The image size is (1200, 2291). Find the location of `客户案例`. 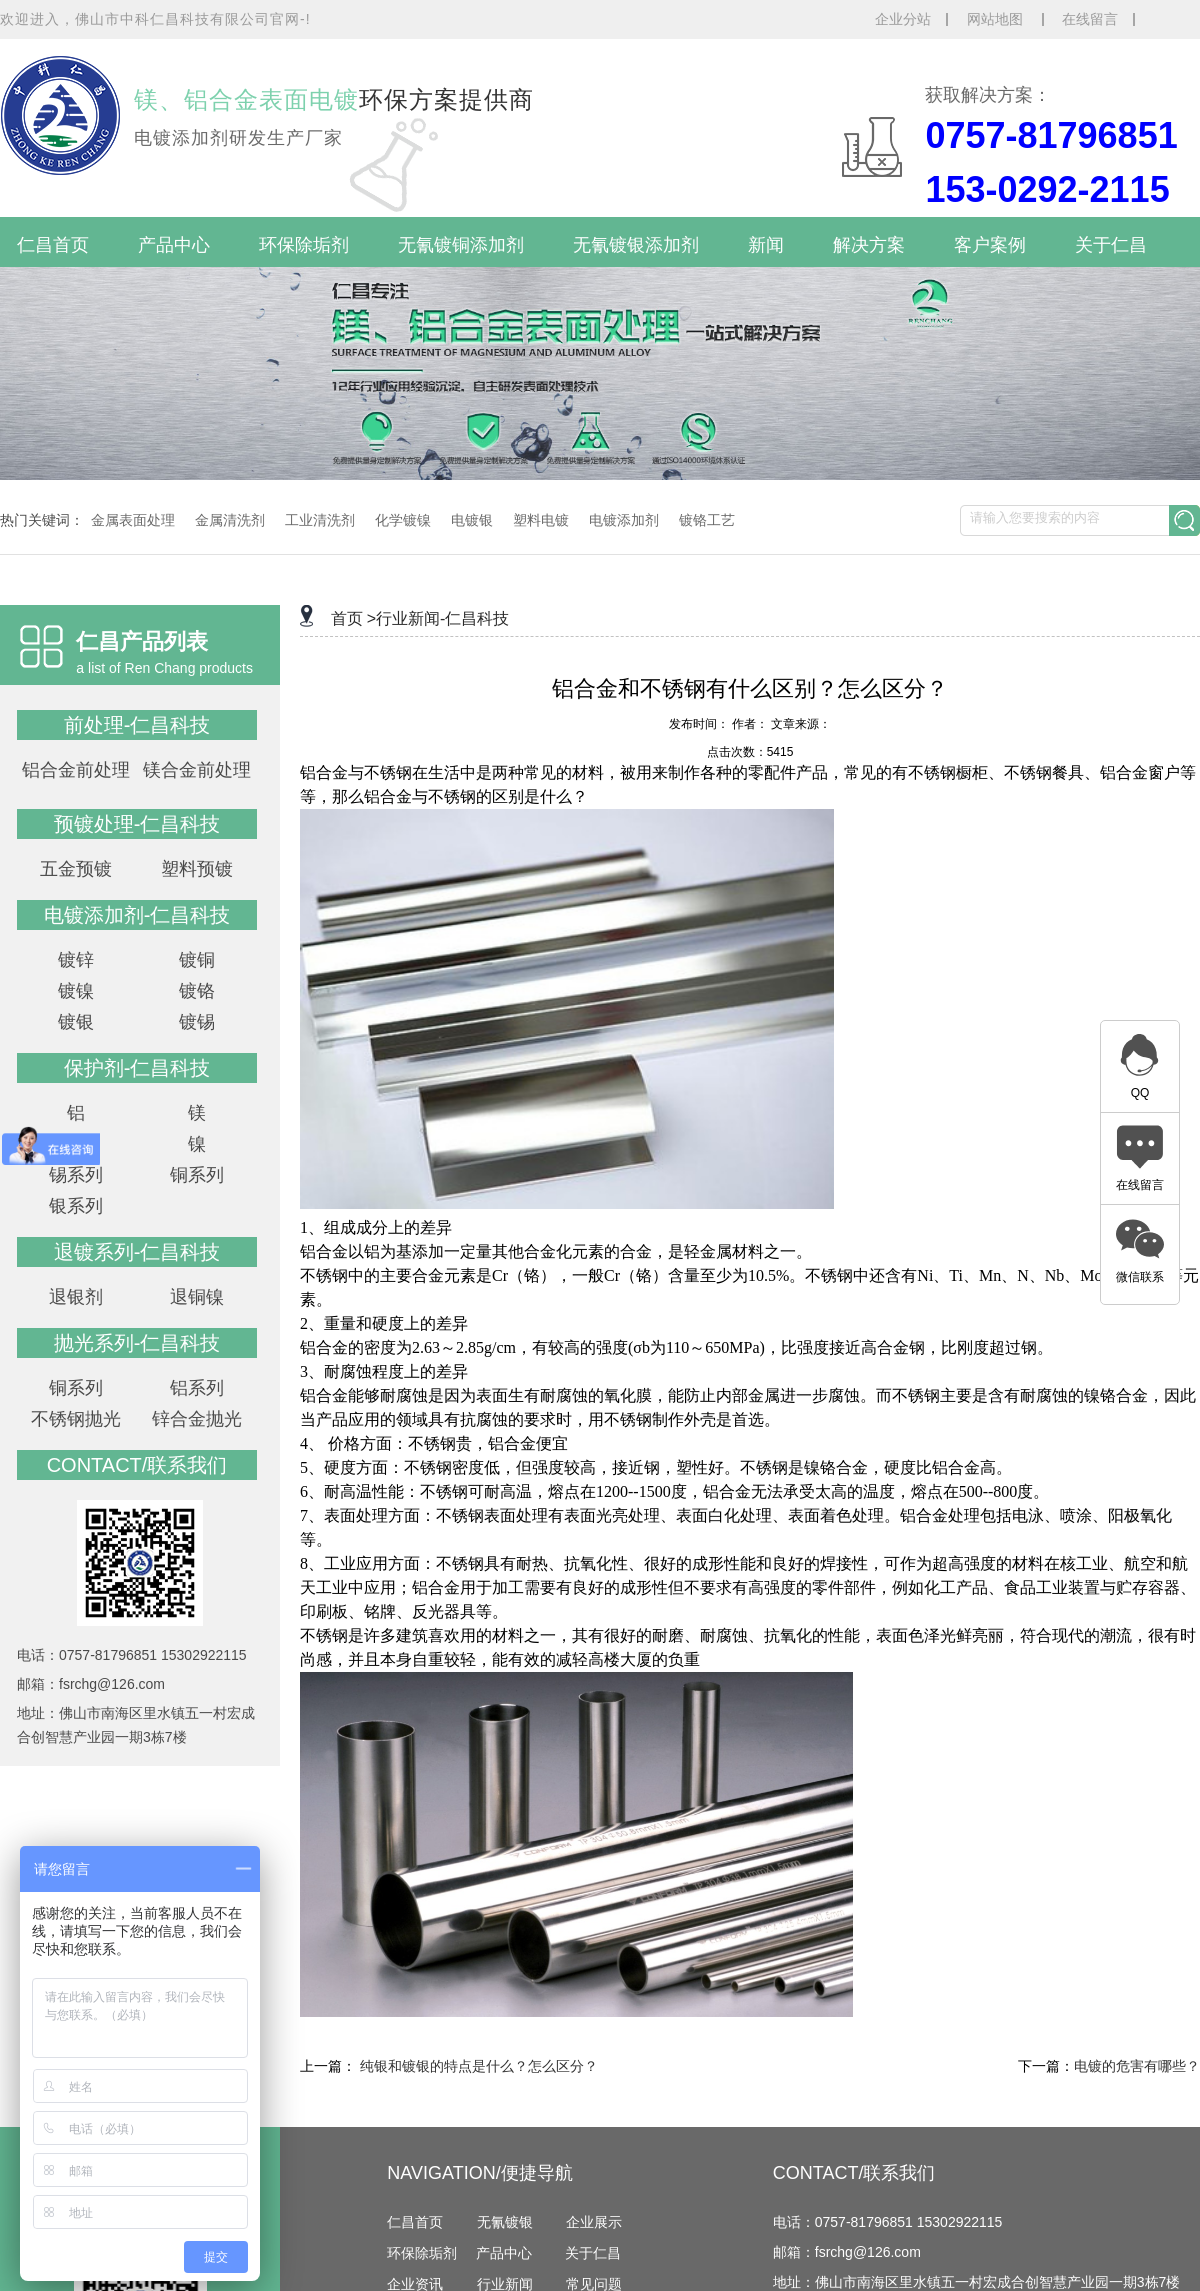

客户案例 is located at coordinates (990, 245).